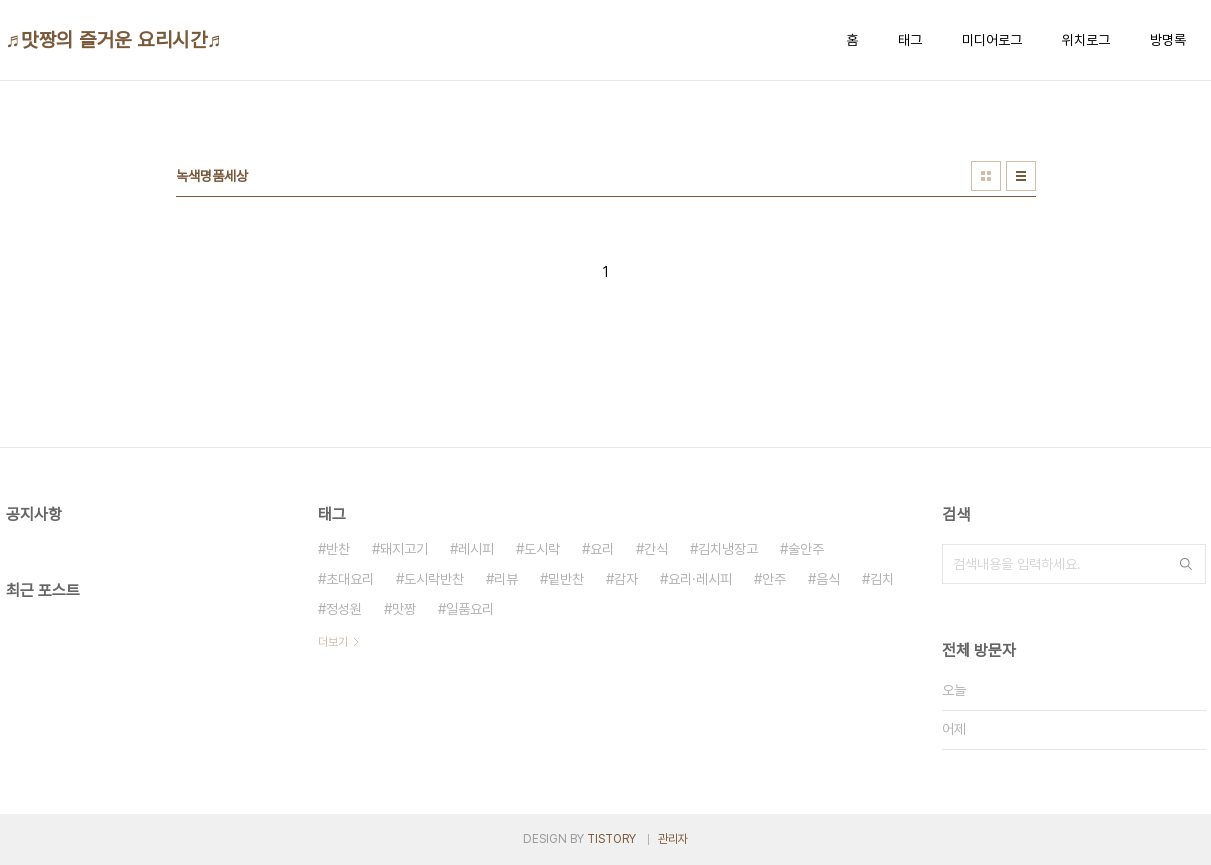  What do you see at coordinates (611, 839) in the screenshot?
I see `TISTORY` at bounding box center [611, 839].